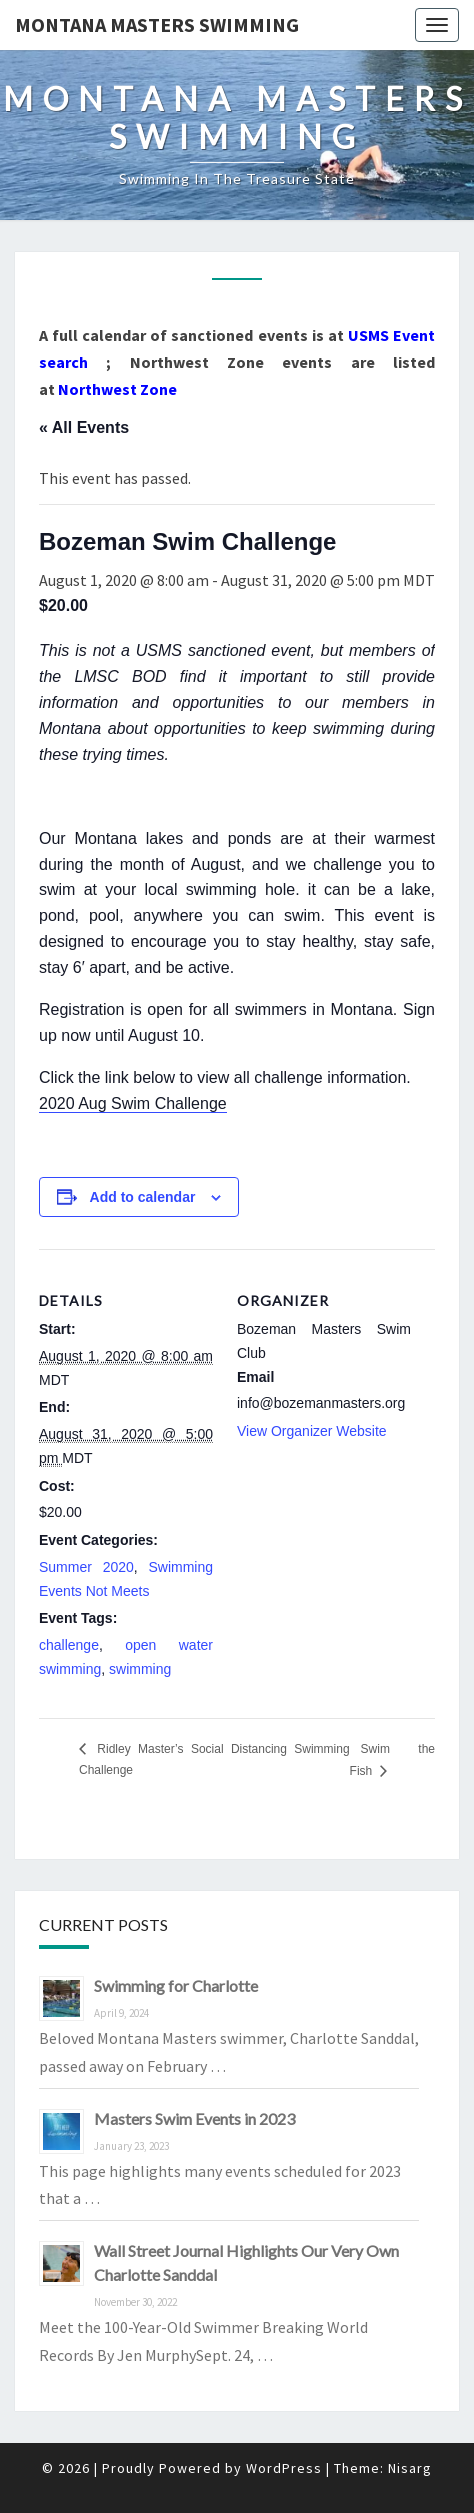 The width and height of the screenshot is (474, 2513). Describe the element at coordinates (133, 1103) in the screenshot. I see `2020 Aug Swim Challenge` at that location.